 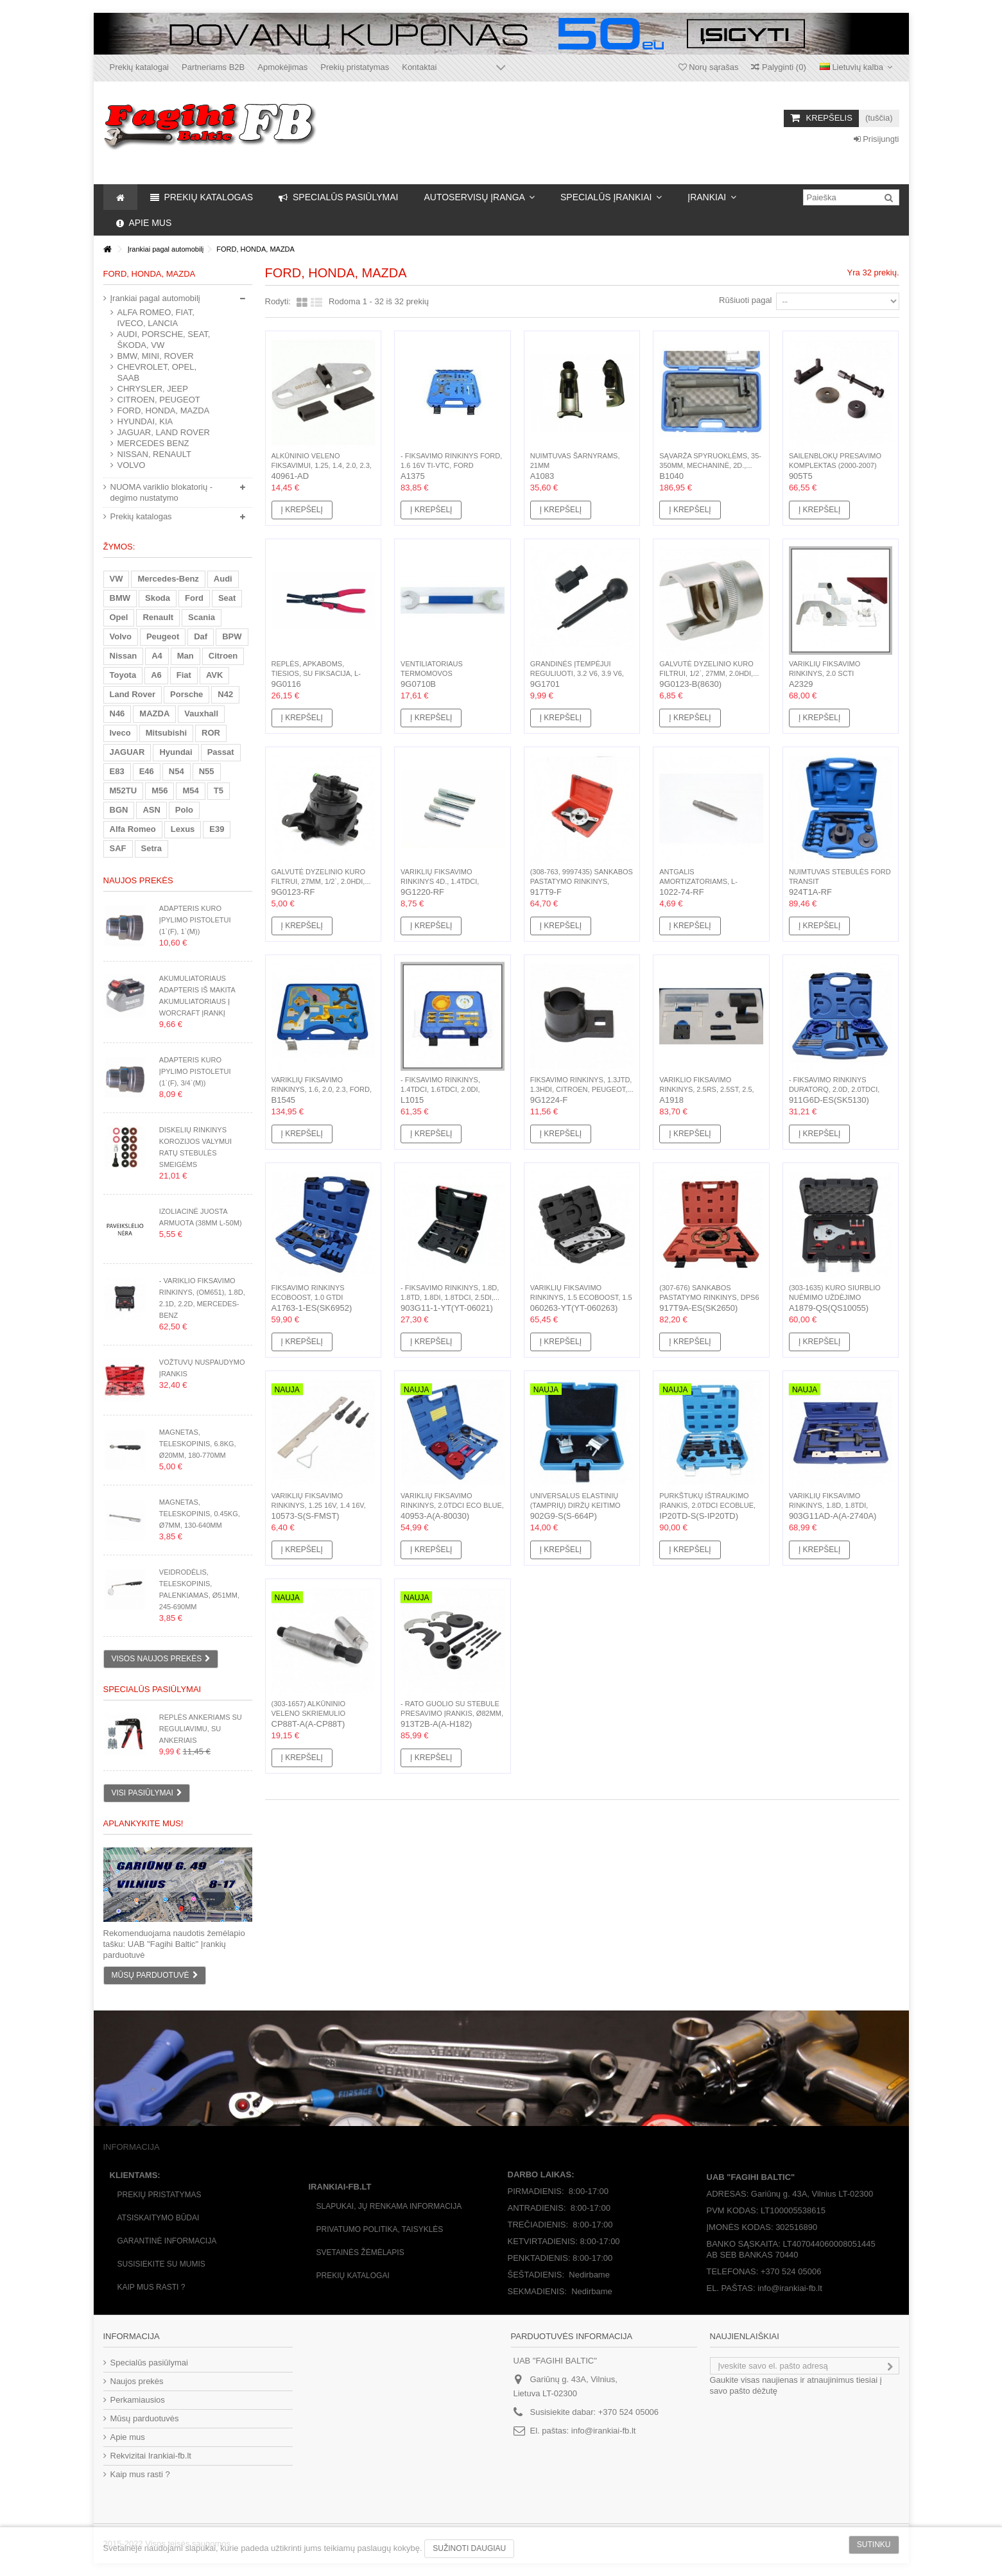 I want to click on Garantinė informacija, so click(x=167, y=2240).